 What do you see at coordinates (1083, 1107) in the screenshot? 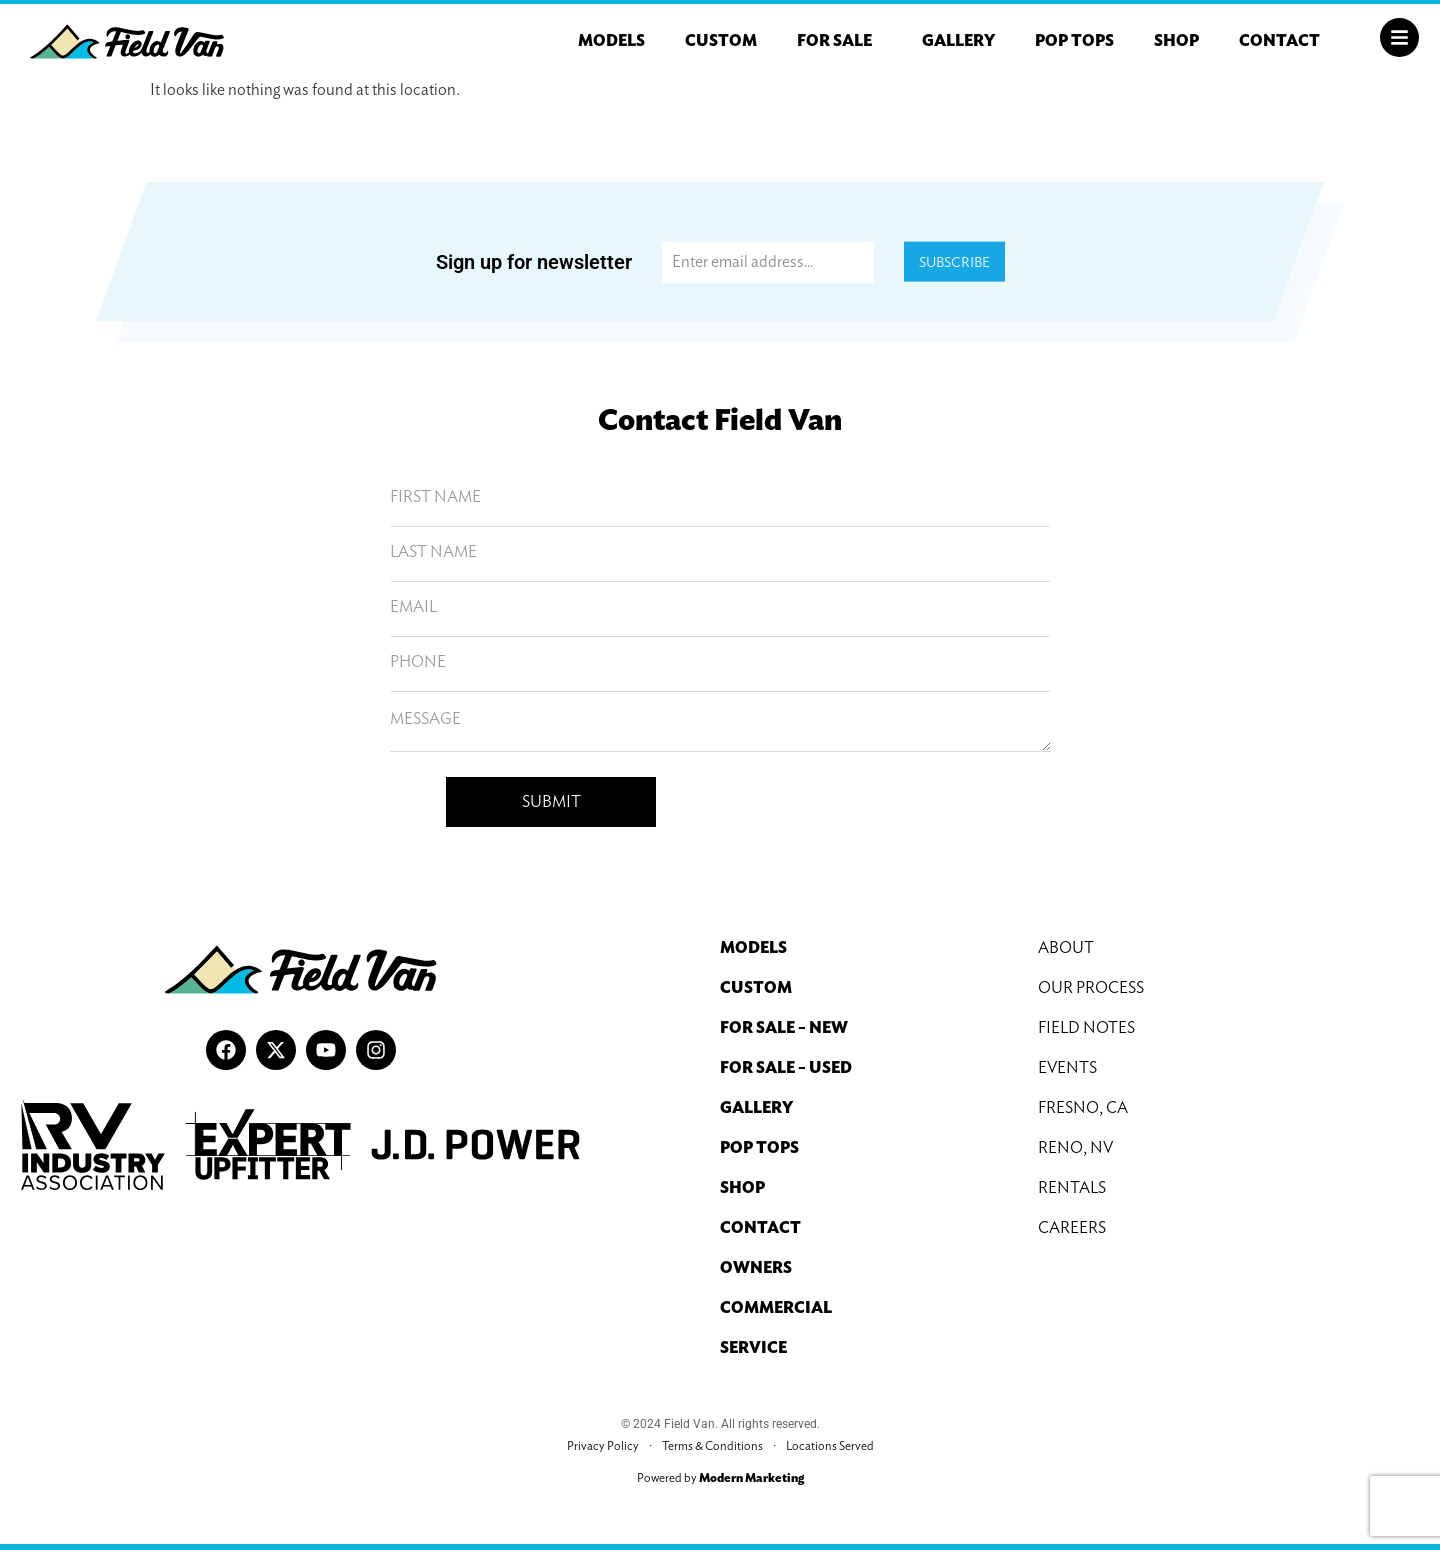
I see `Fresno, CA` at bounding box center [1083, 1107].